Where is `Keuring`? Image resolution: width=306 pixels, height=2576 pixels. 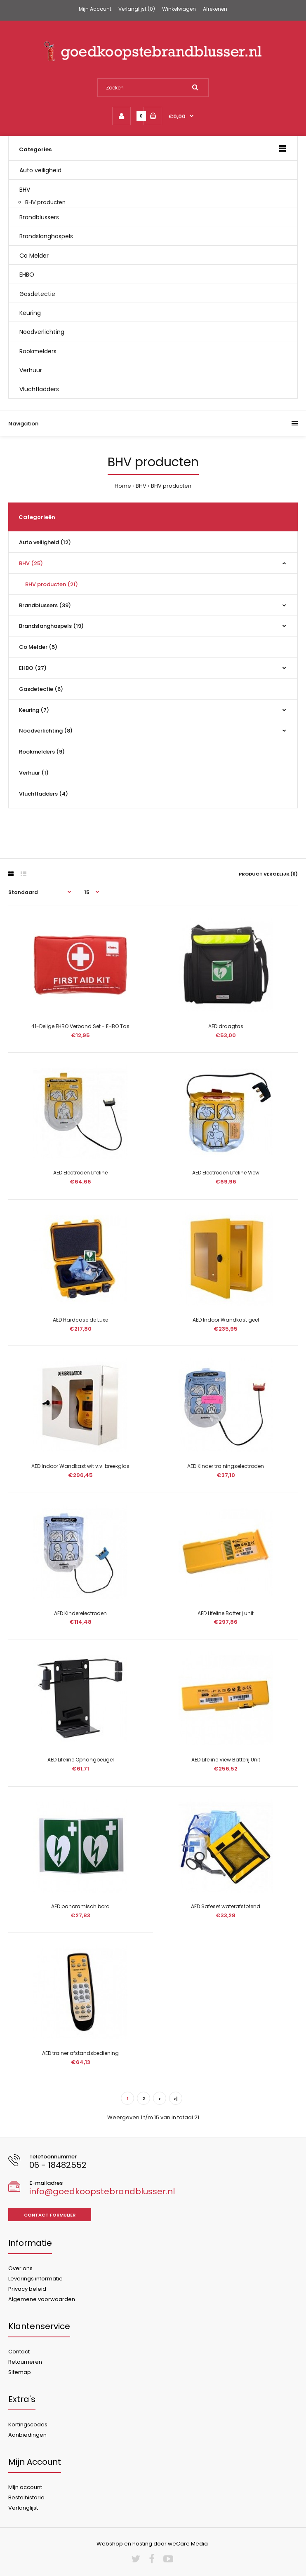 Keuring is located at coordinates (30, 313).